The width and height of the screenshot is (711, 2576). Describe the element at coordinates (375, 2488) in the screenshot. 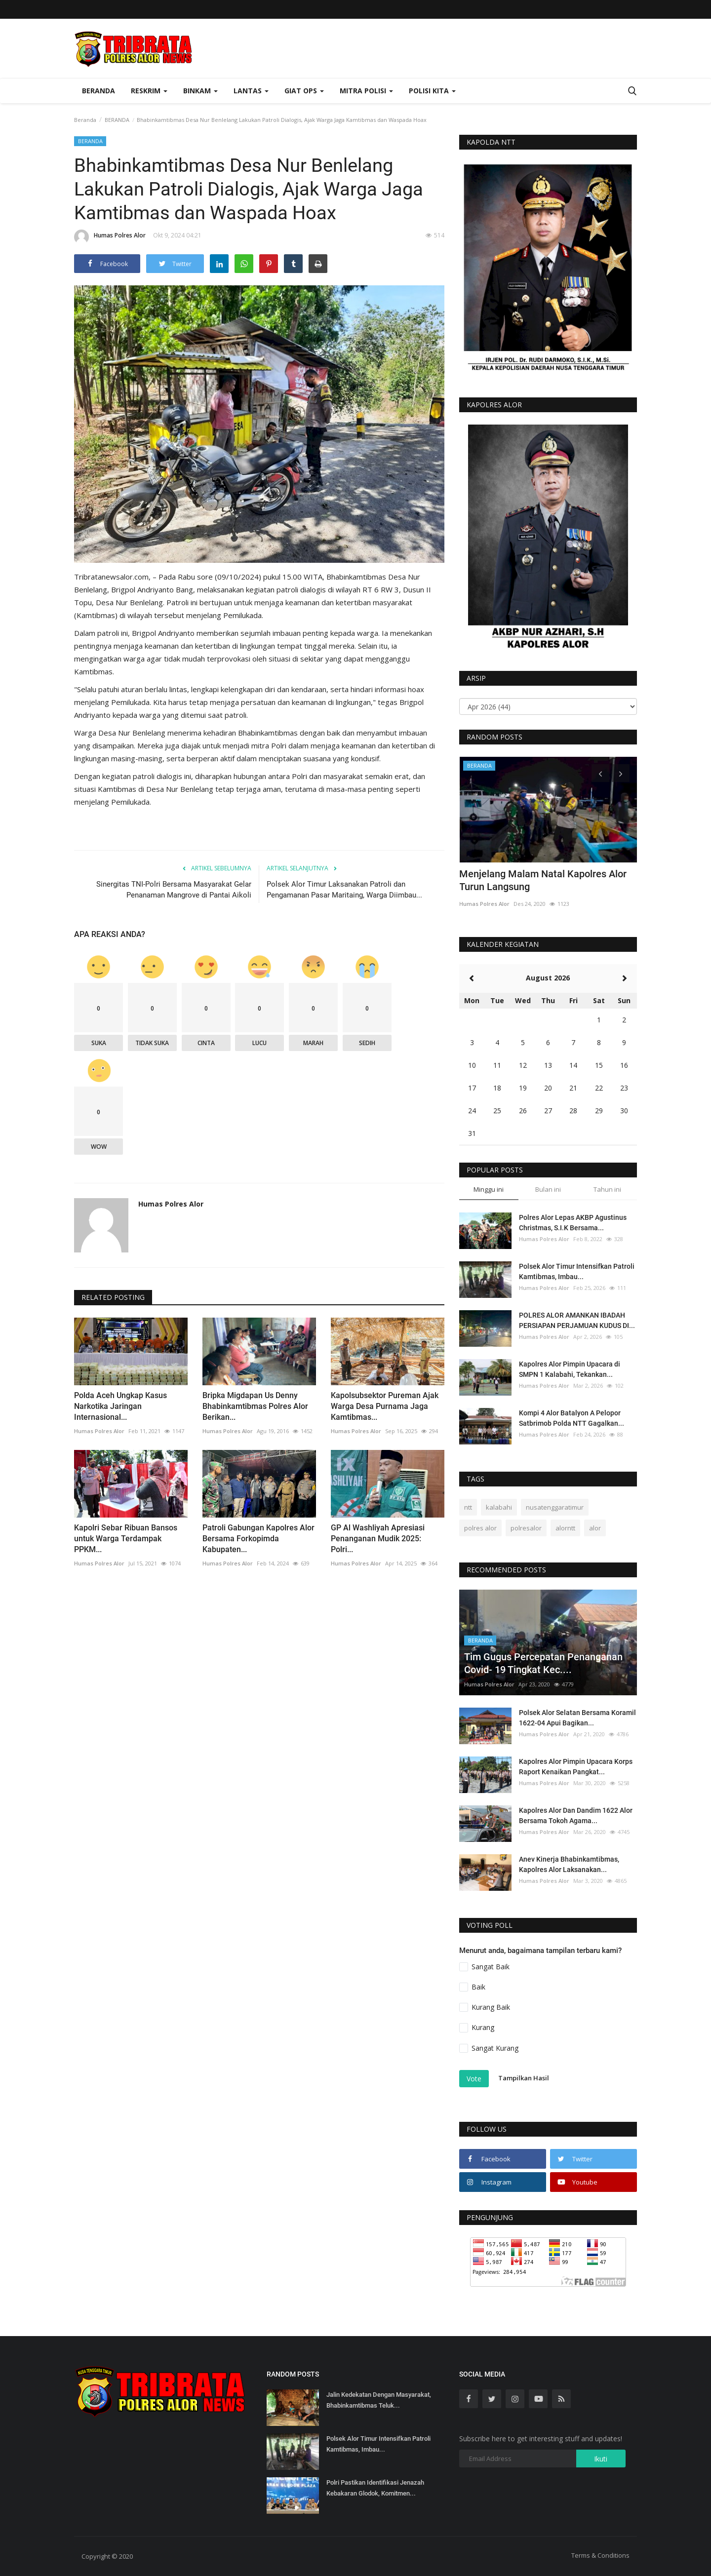

I see `Polri Pastikan Identifikasi Jenazah Kebakaran Glodok, Komitmen...` at that location.